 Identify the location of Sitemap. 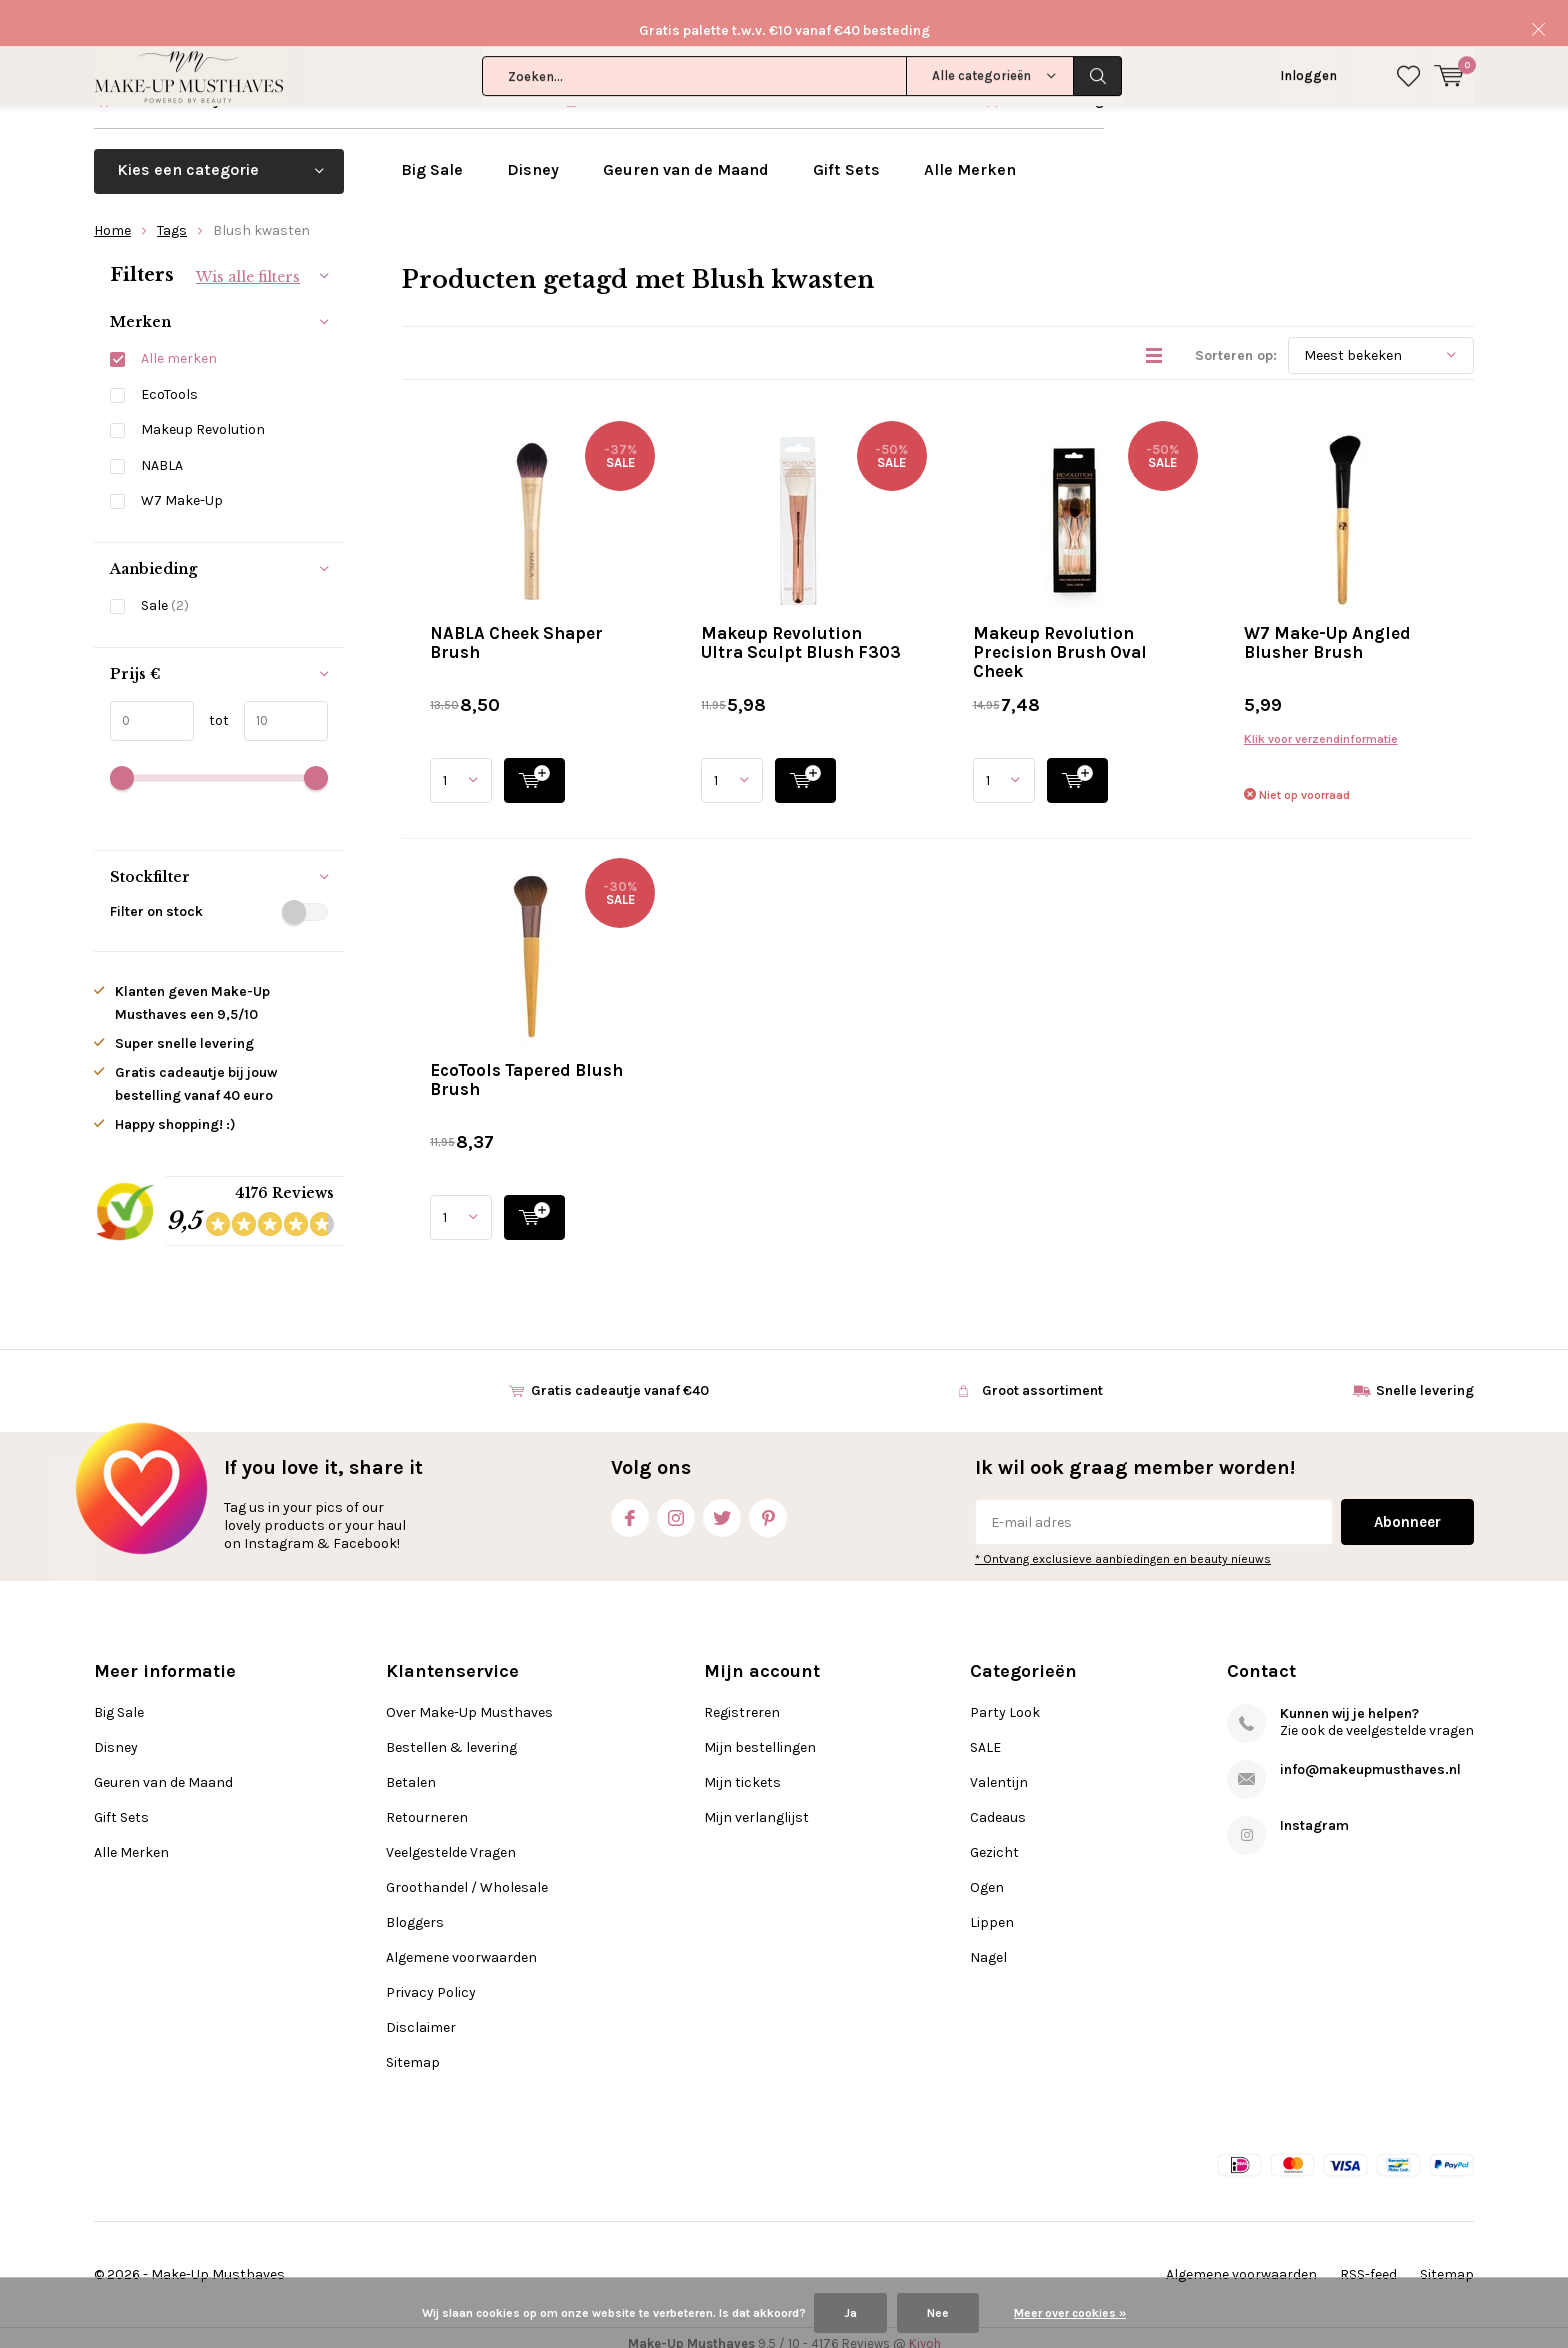
(413, 2050).